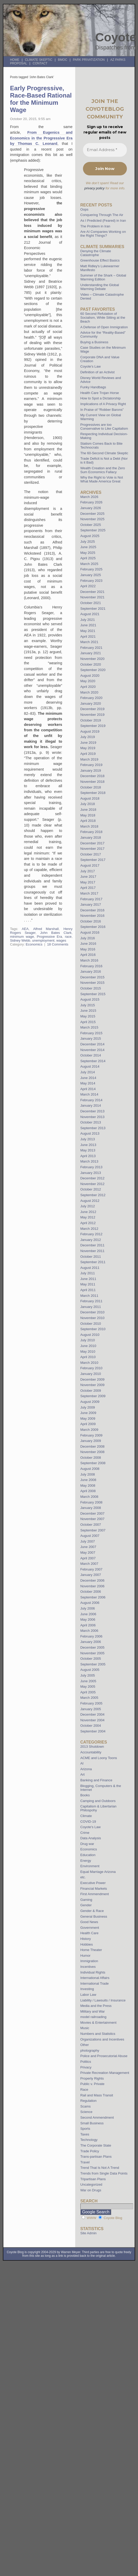 The image size is (138, 2576). I want to click on Equal Marriage Arizona, so click(98, 1872).